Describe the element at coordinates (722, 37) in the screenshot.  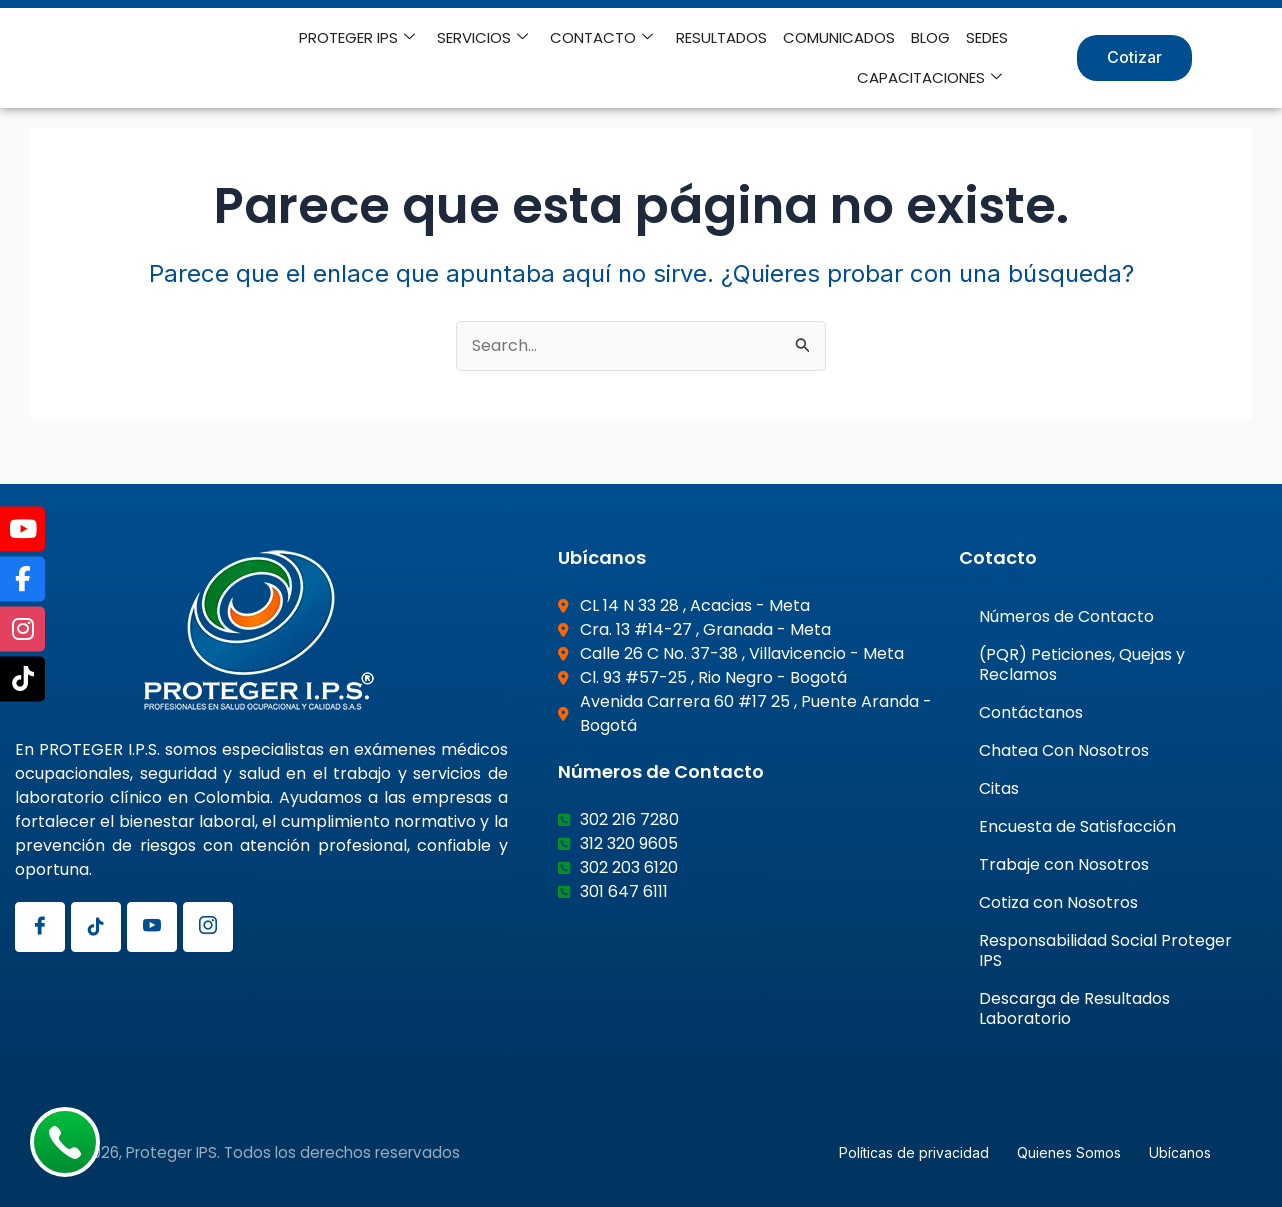
I see `RESULTADOS` at that location.